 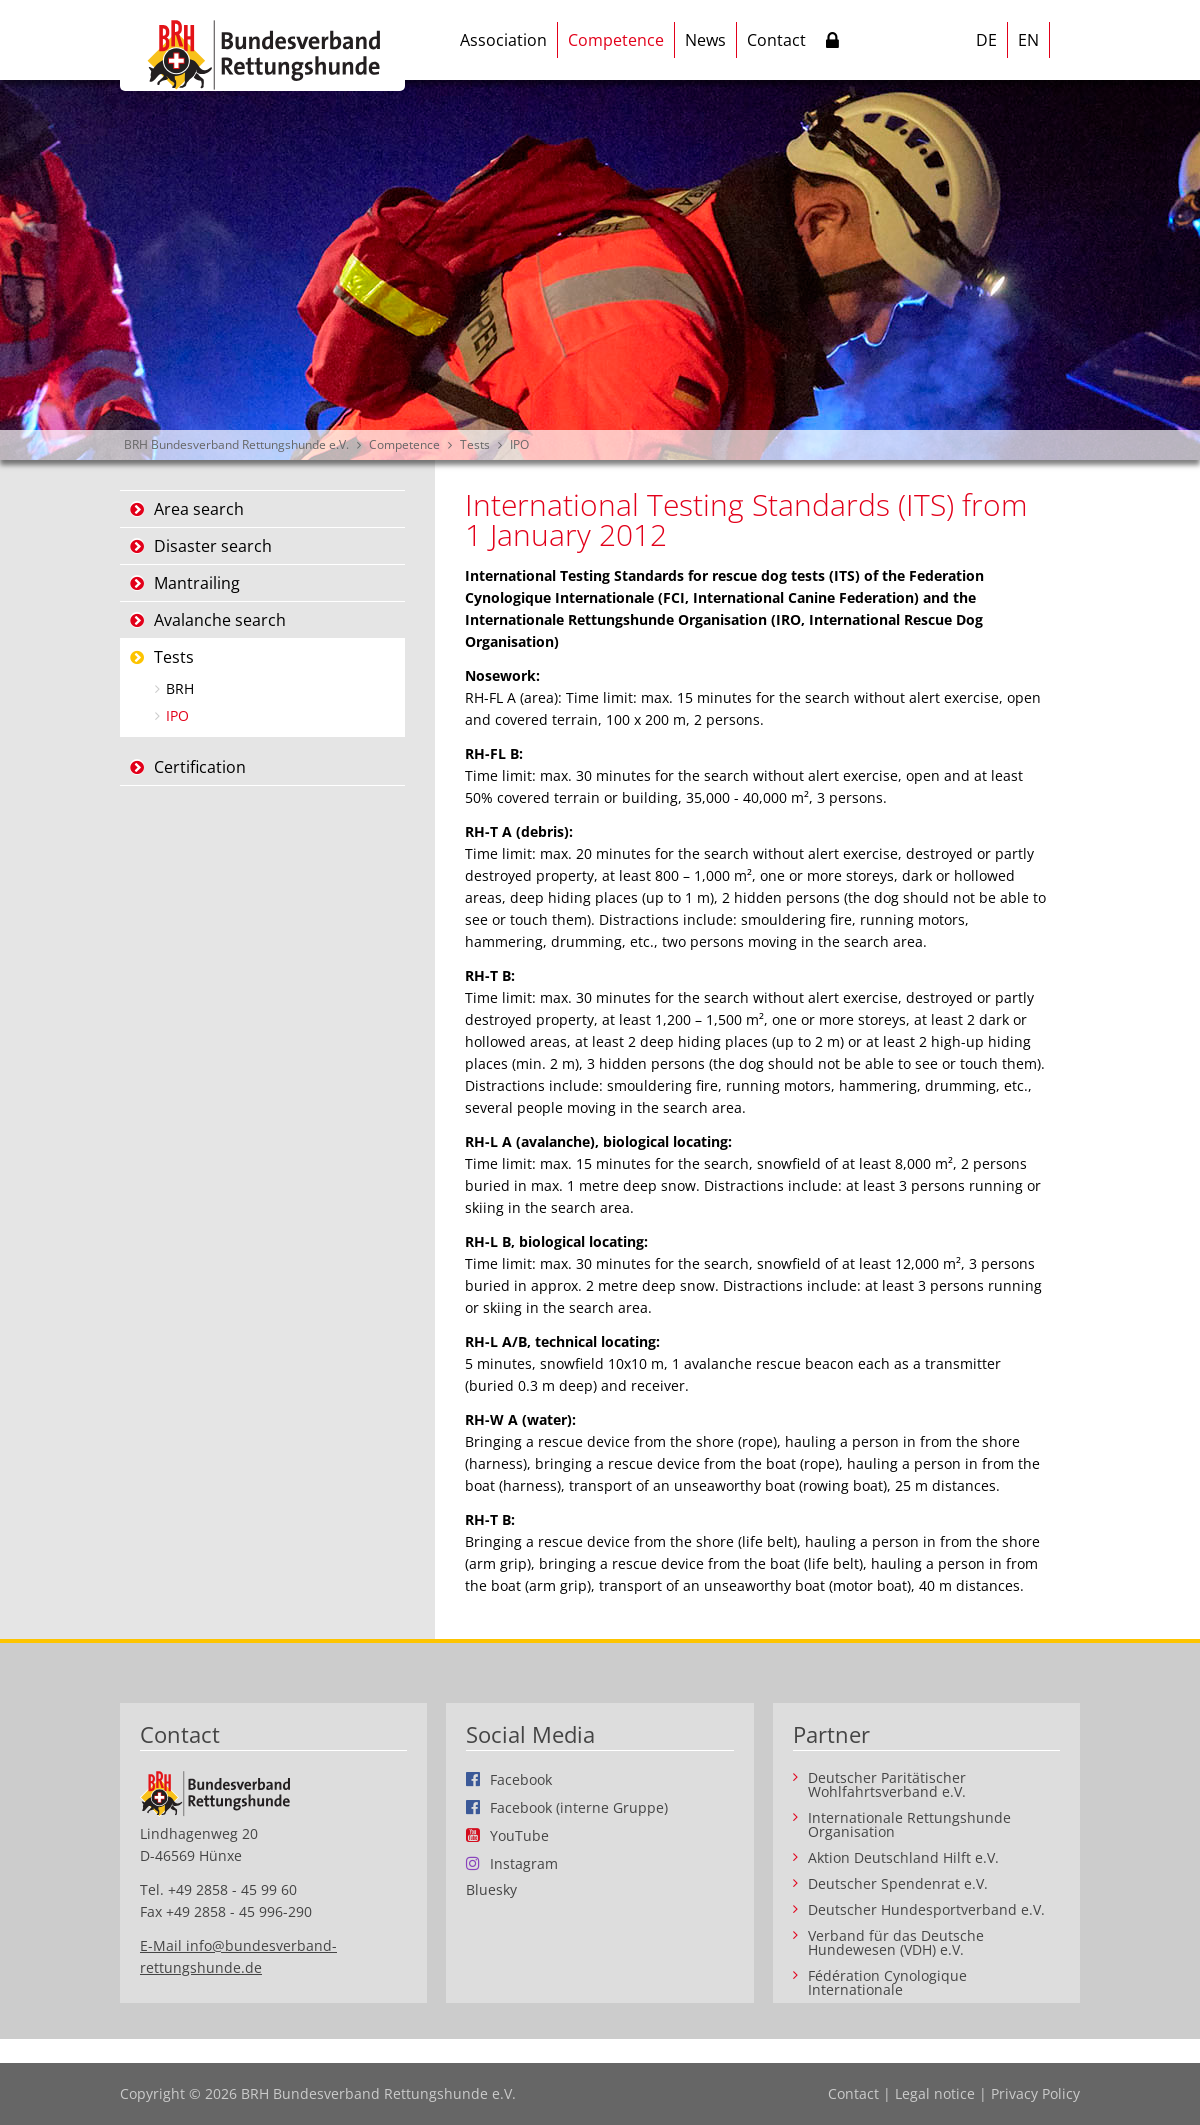 What do you see at coordinates (1028, 40) in the screenshot?
I see `EN` at bounding box center [1028, 40].